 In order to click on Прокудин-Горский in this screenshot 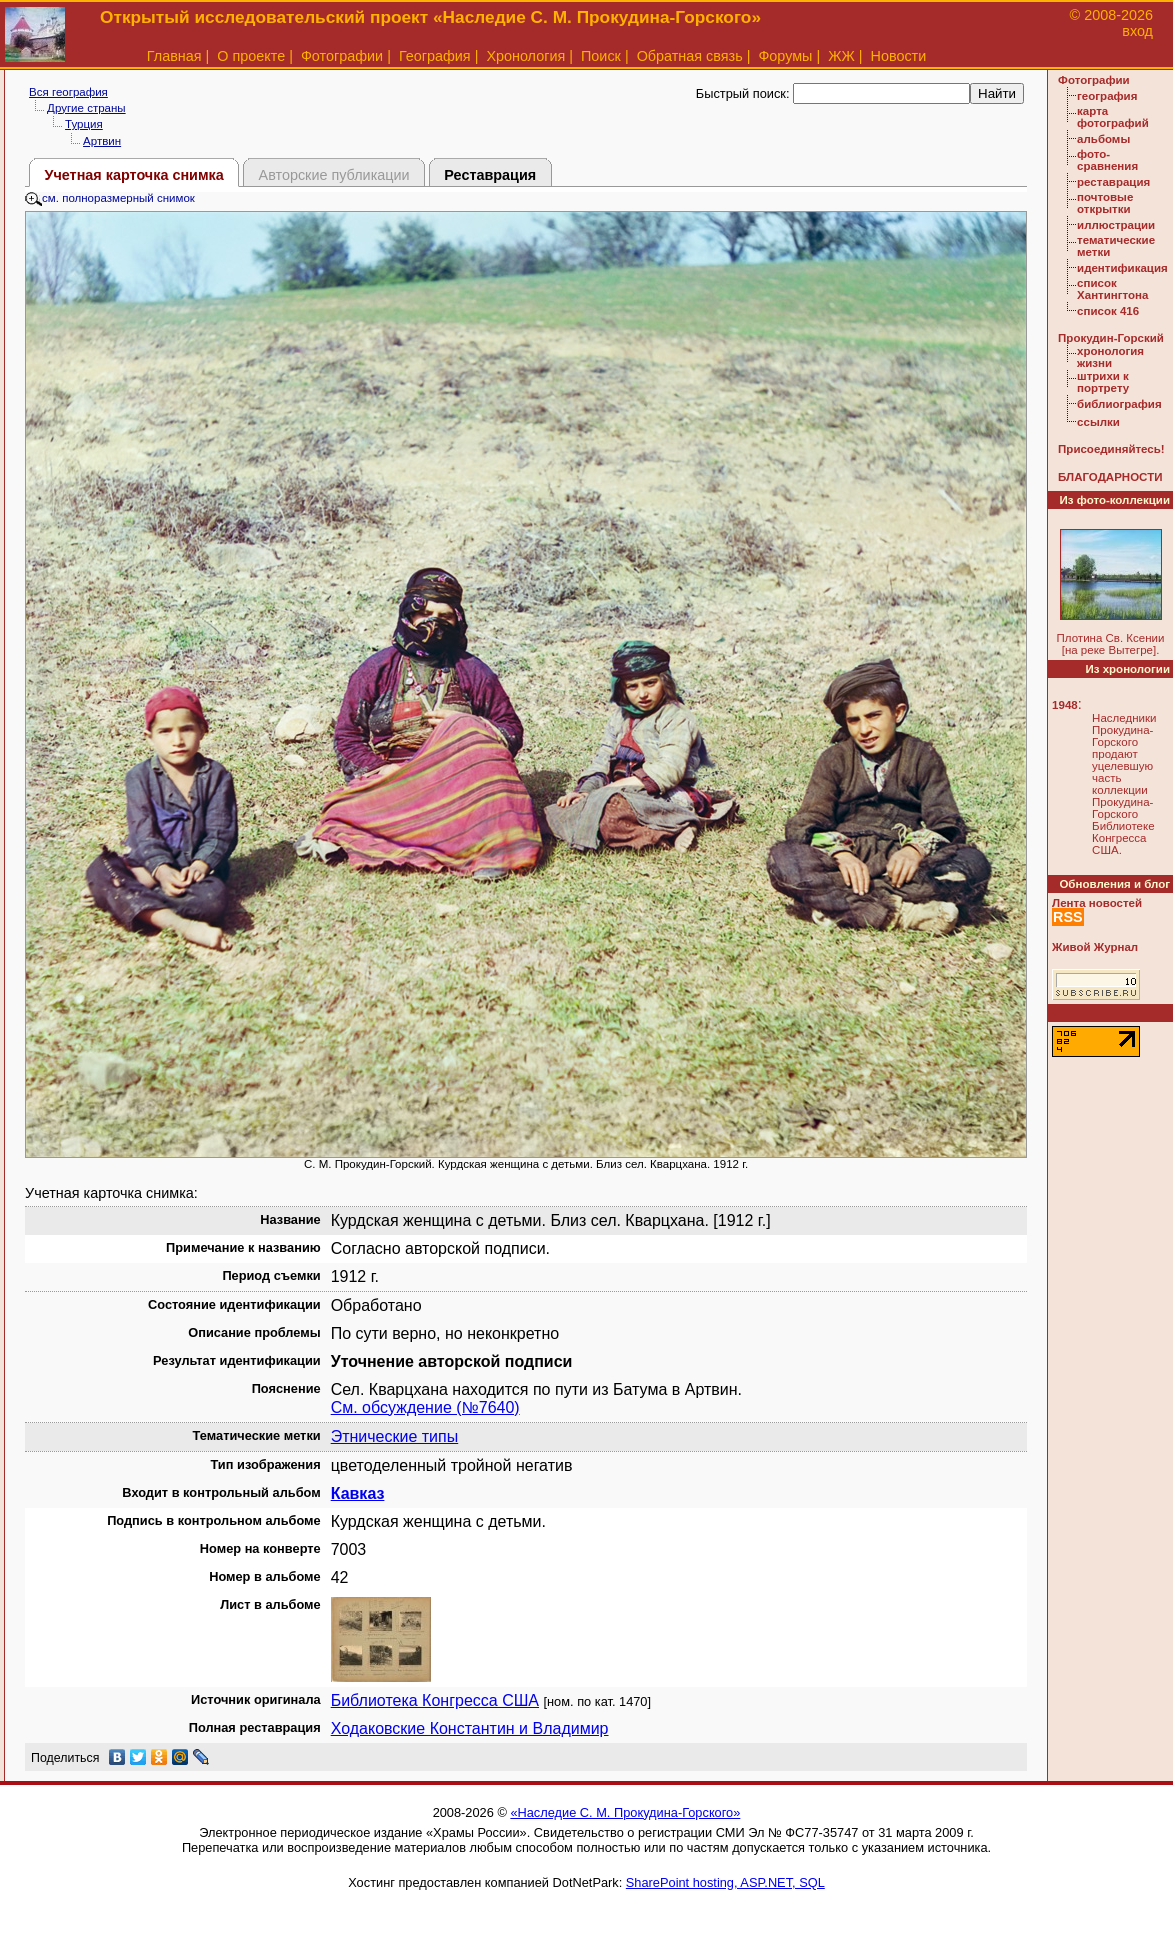, I will do `click(1111, 338)`.